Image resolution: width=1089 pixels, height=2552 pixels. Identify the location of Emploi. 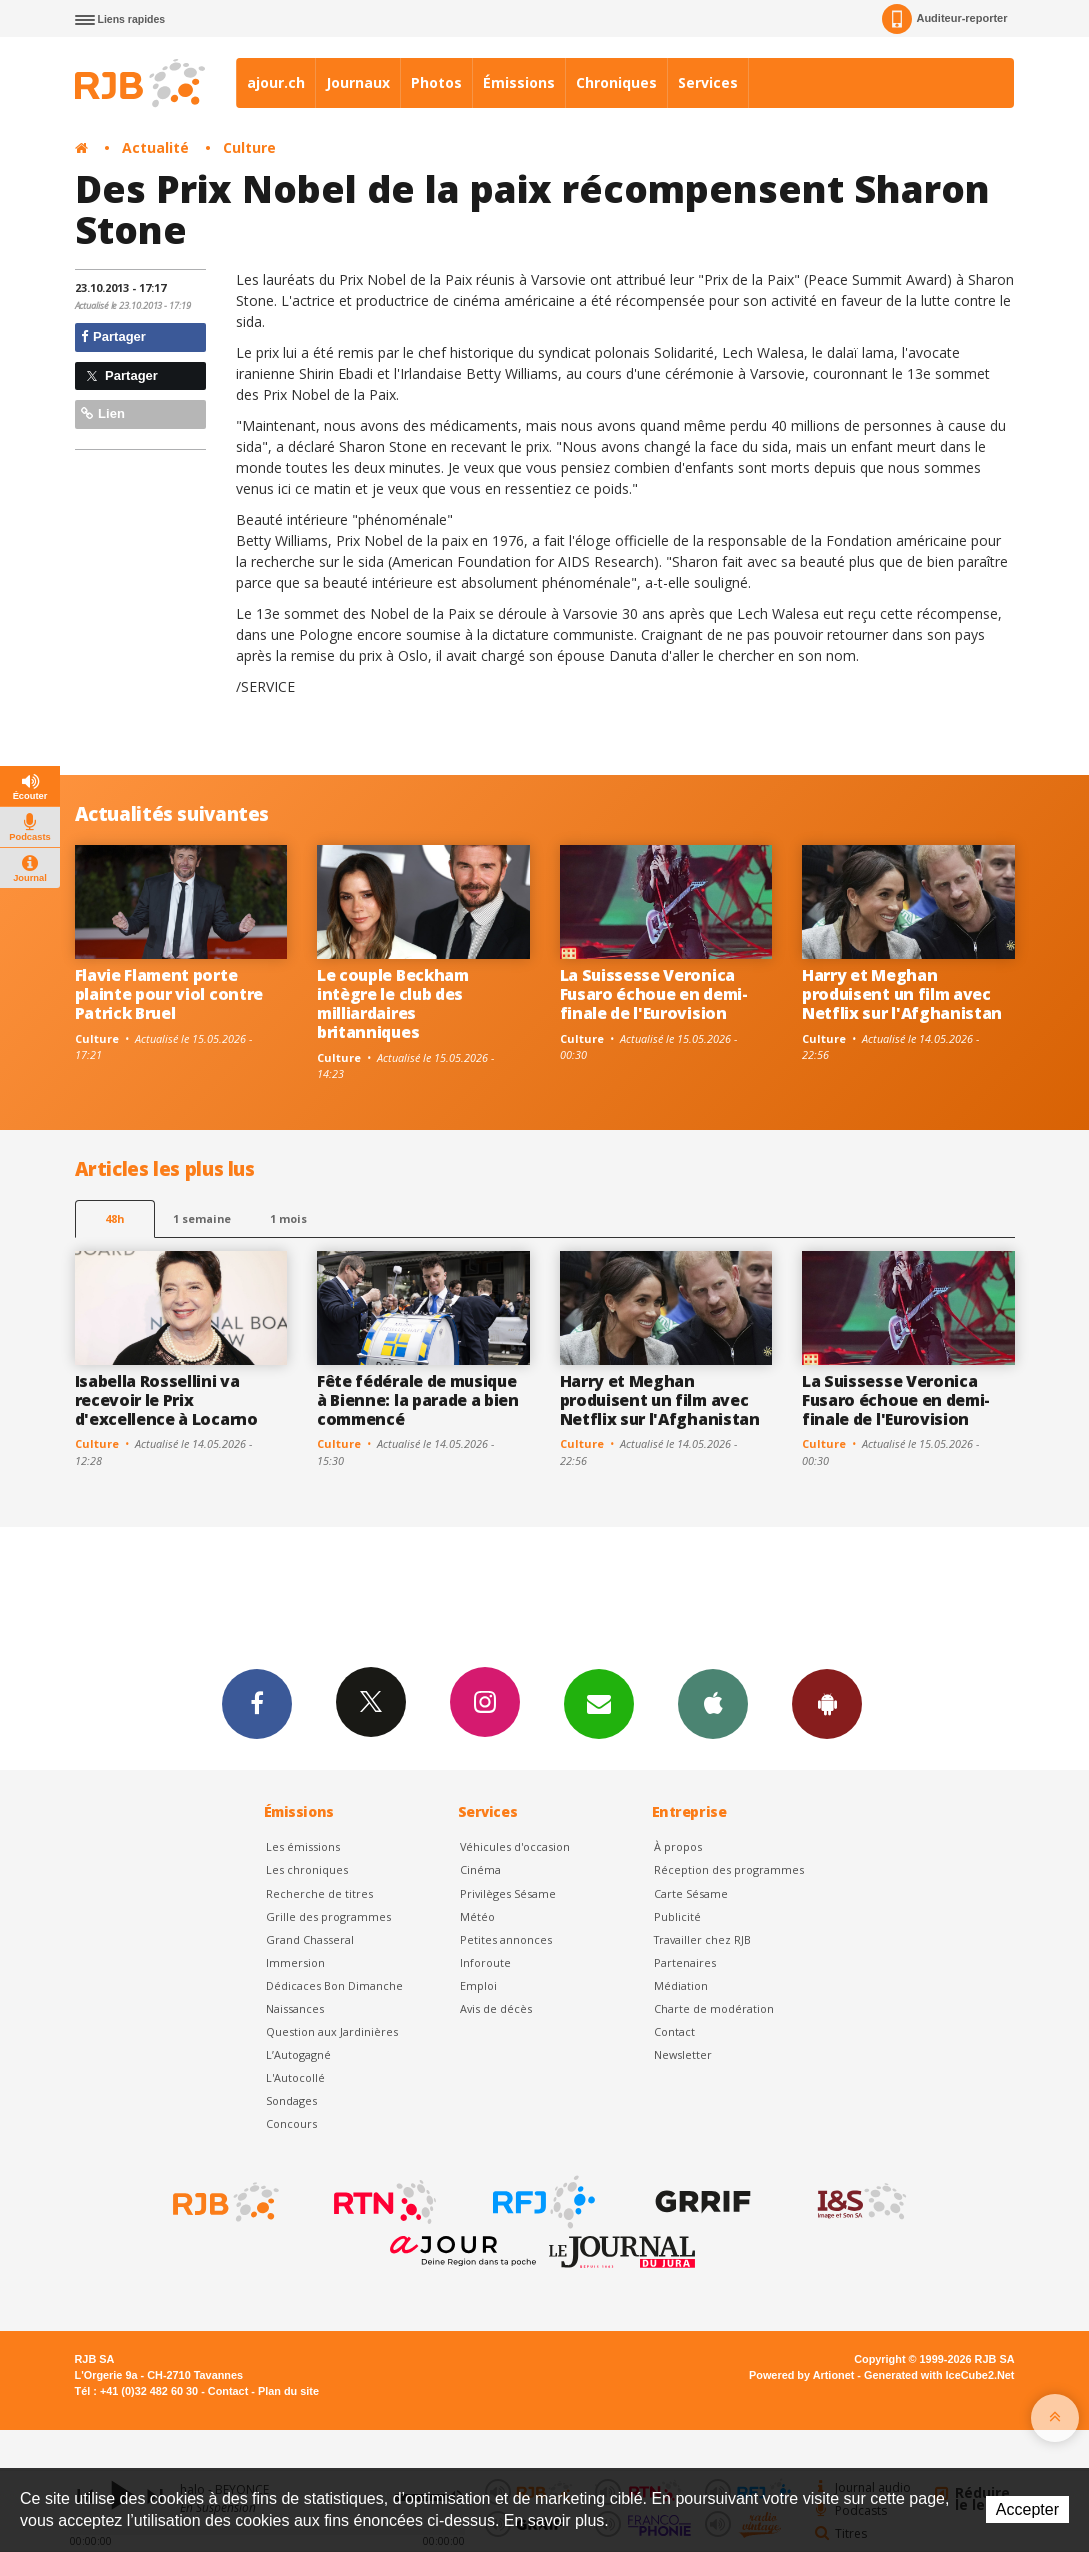
(478, 1985).